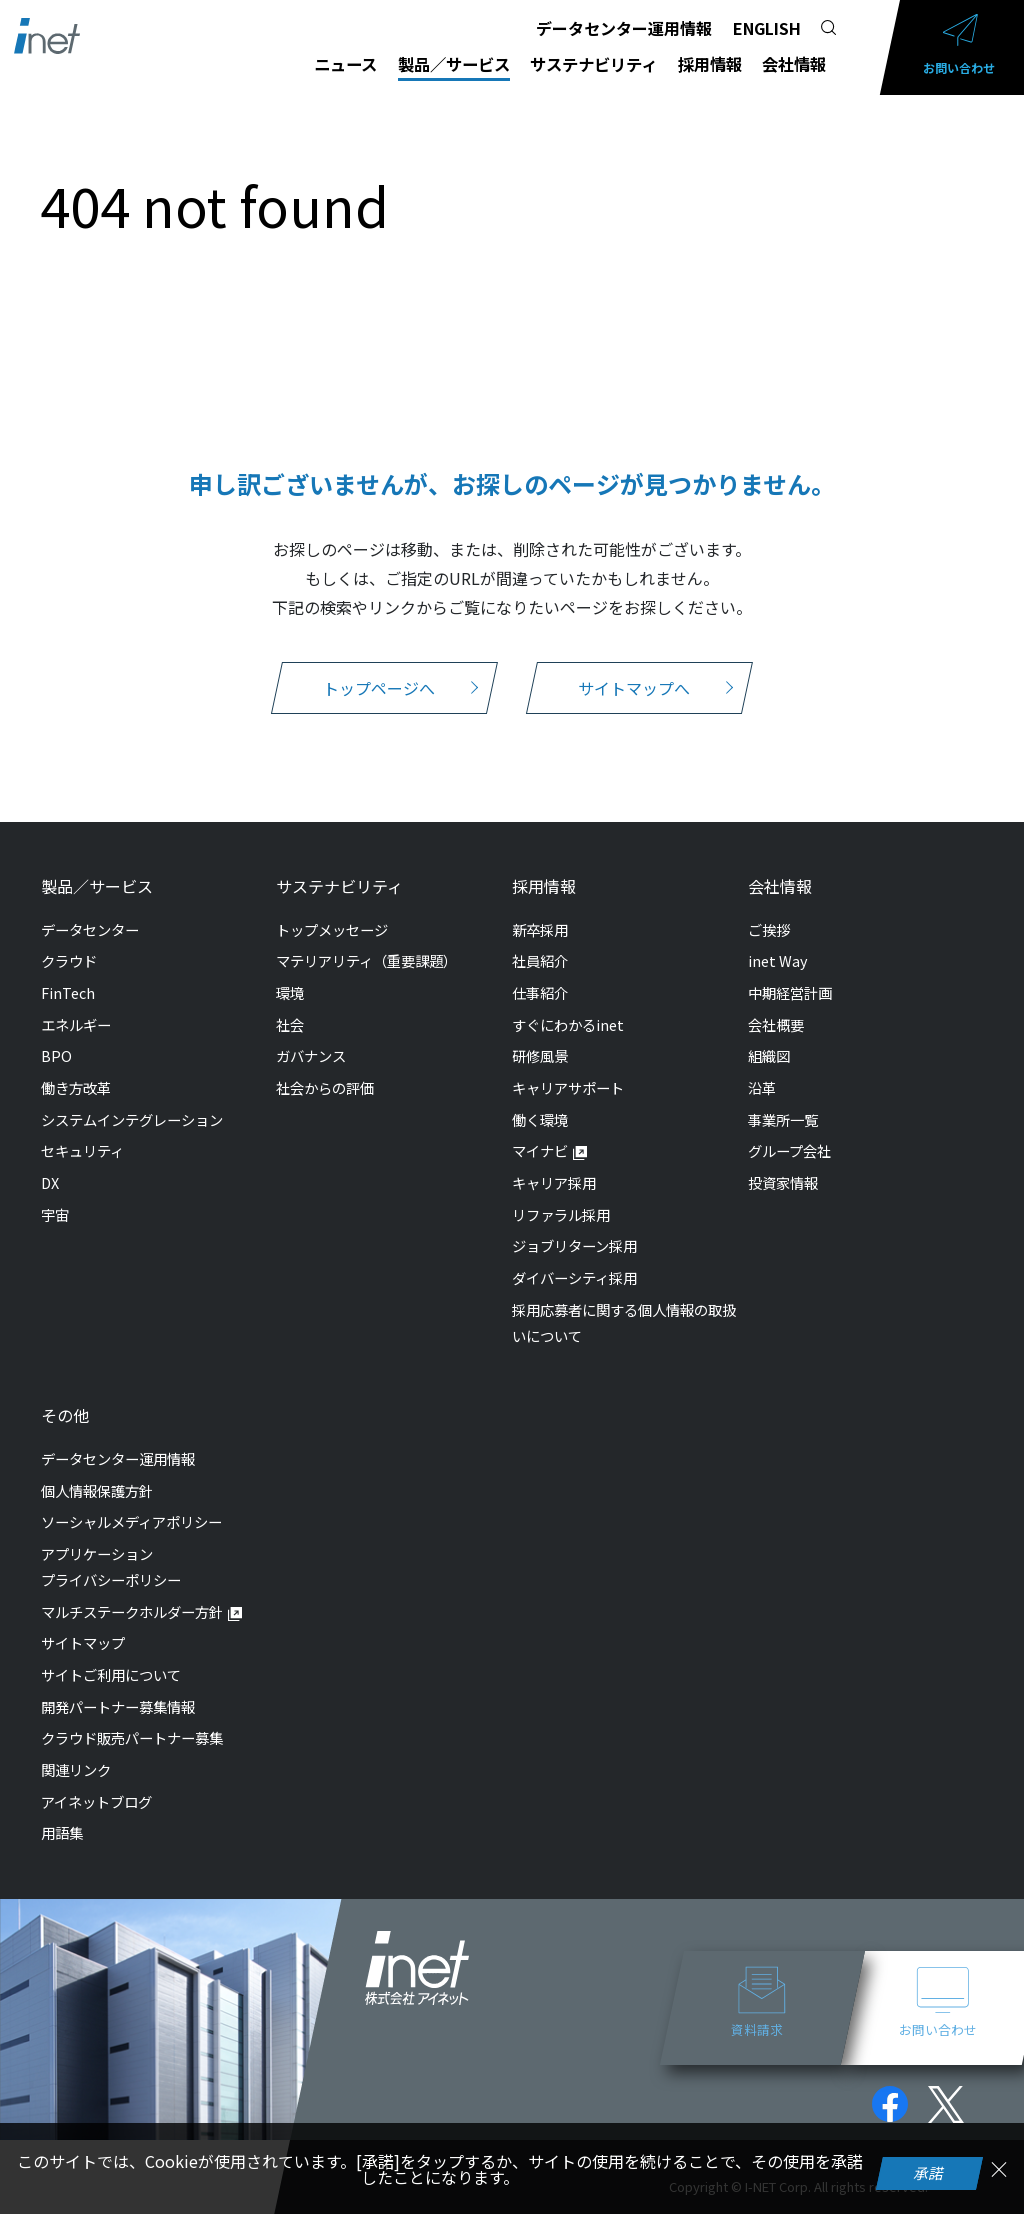 This screenshot has width=1024, height=2214. I want to click on DX, so click(50, 1182).